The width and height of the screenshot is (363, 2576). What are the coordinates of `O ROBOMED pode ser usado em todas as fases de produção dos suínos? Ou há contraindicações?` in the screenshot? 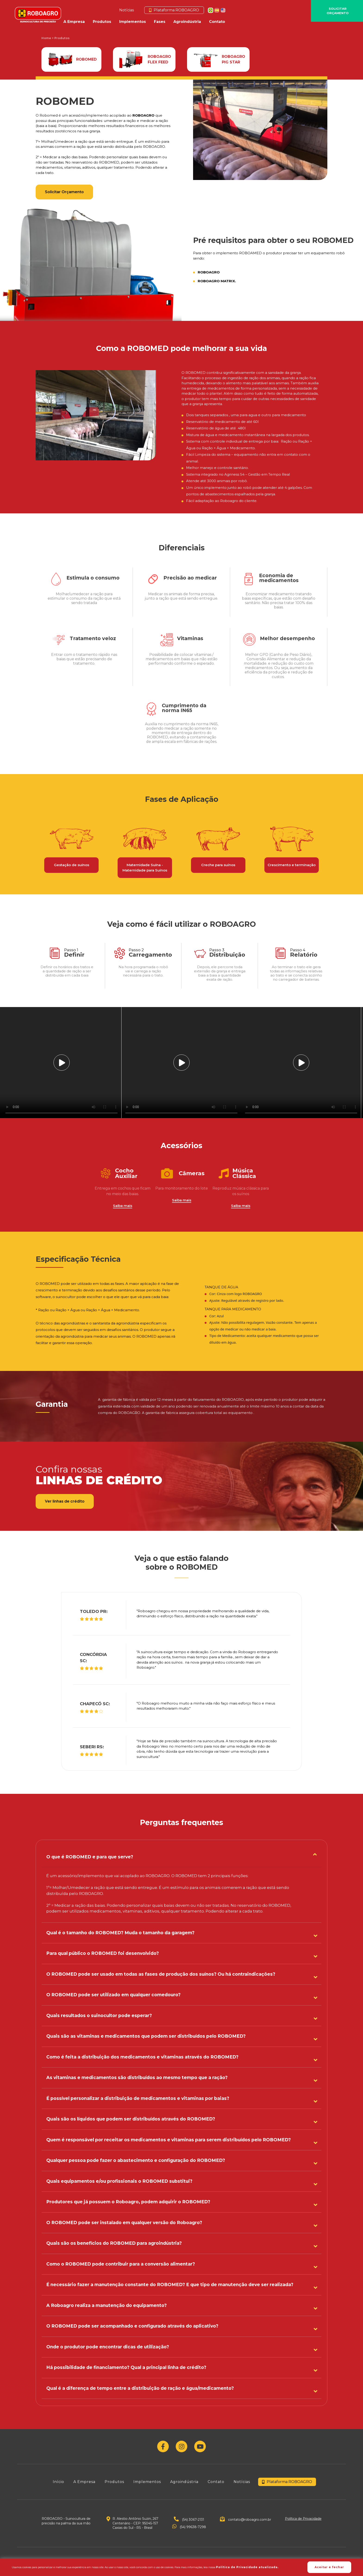 It's located at (160, 1974).